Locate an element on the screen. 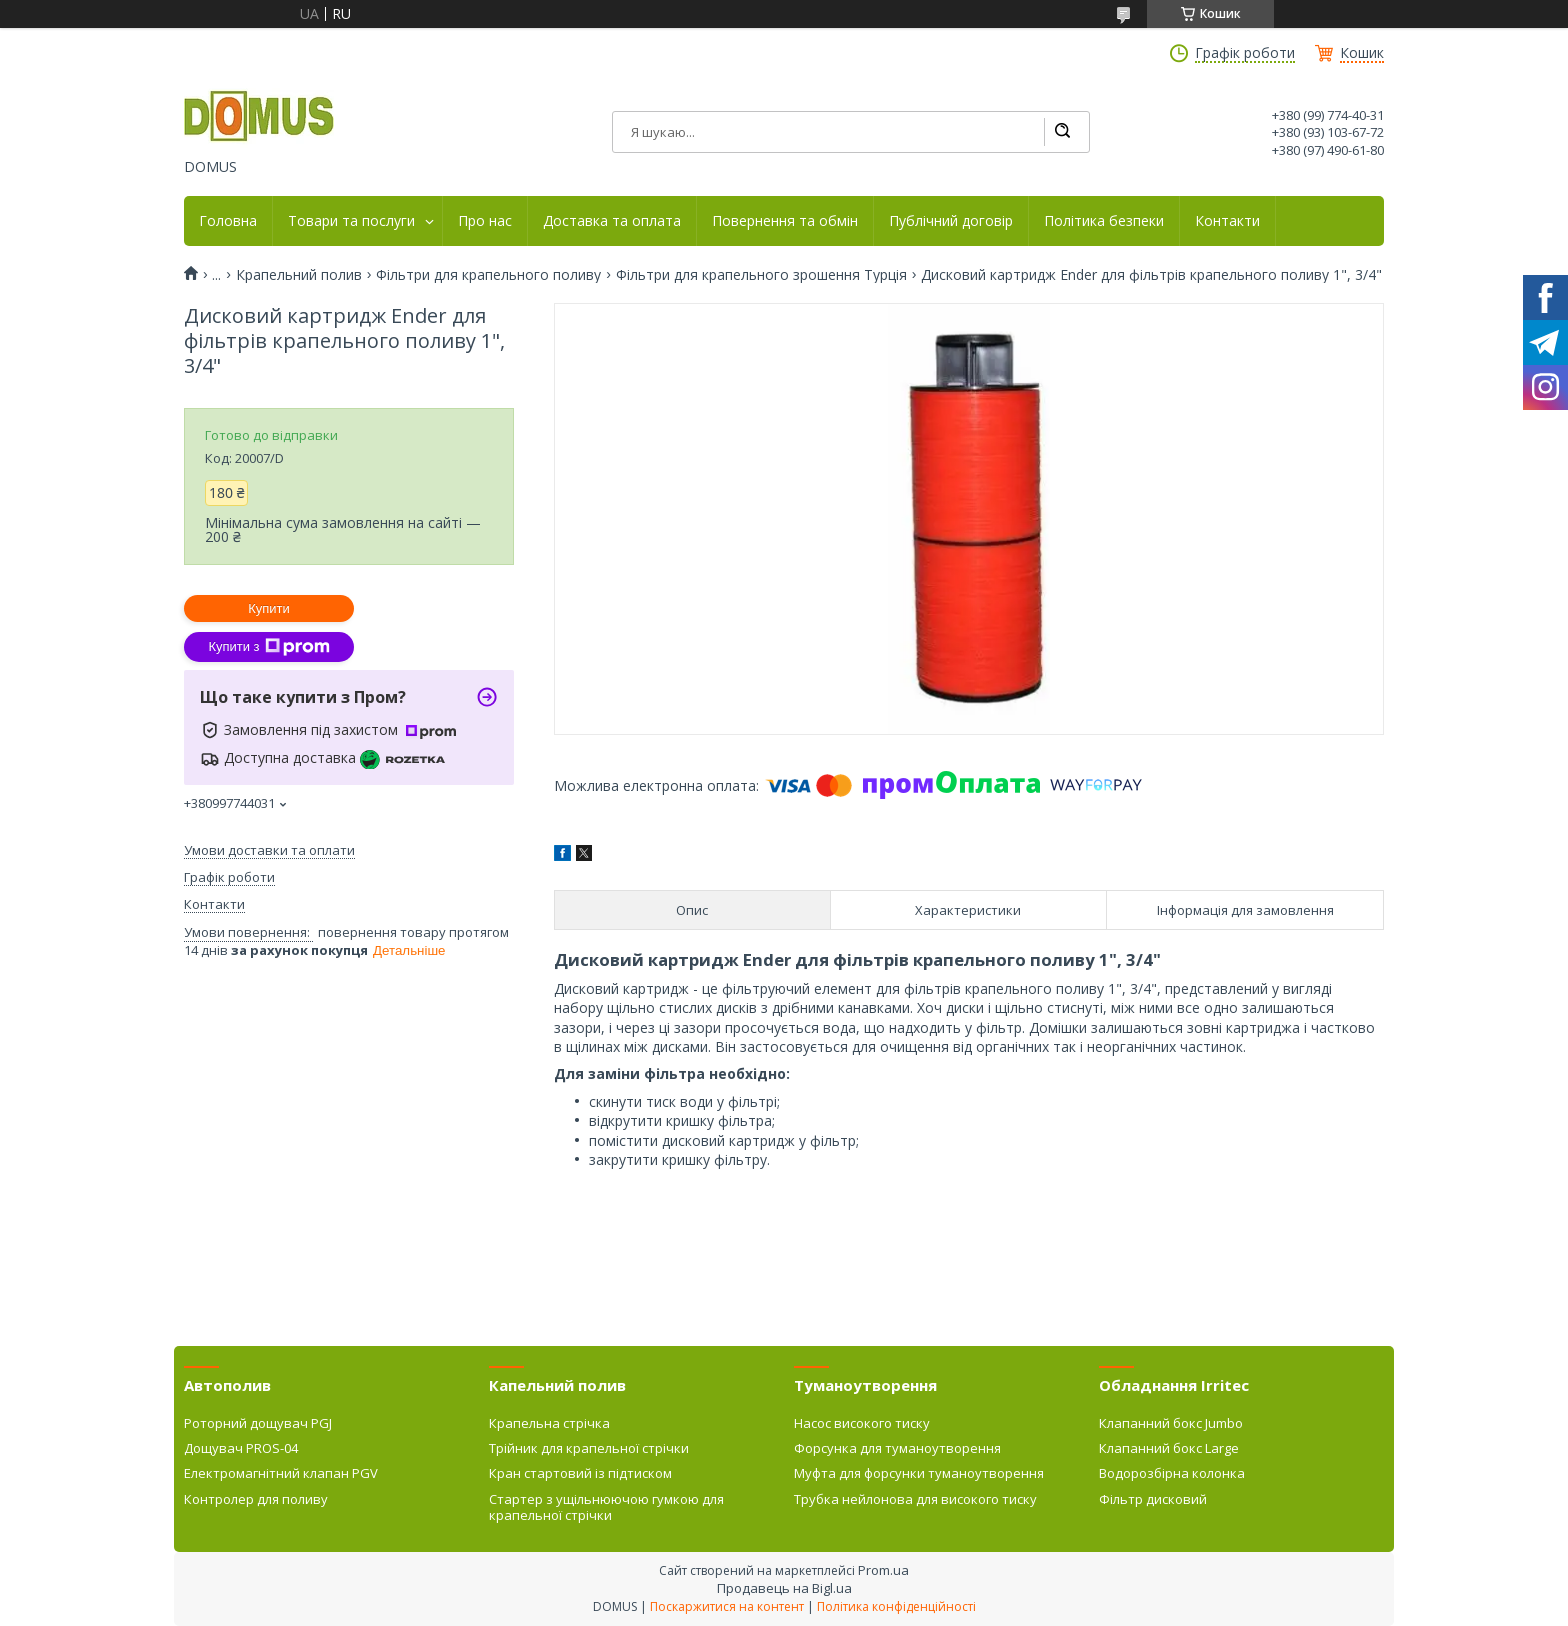 The image size is (1568, 1626). Контролер для поливу is located at coordinates (256, 1499).